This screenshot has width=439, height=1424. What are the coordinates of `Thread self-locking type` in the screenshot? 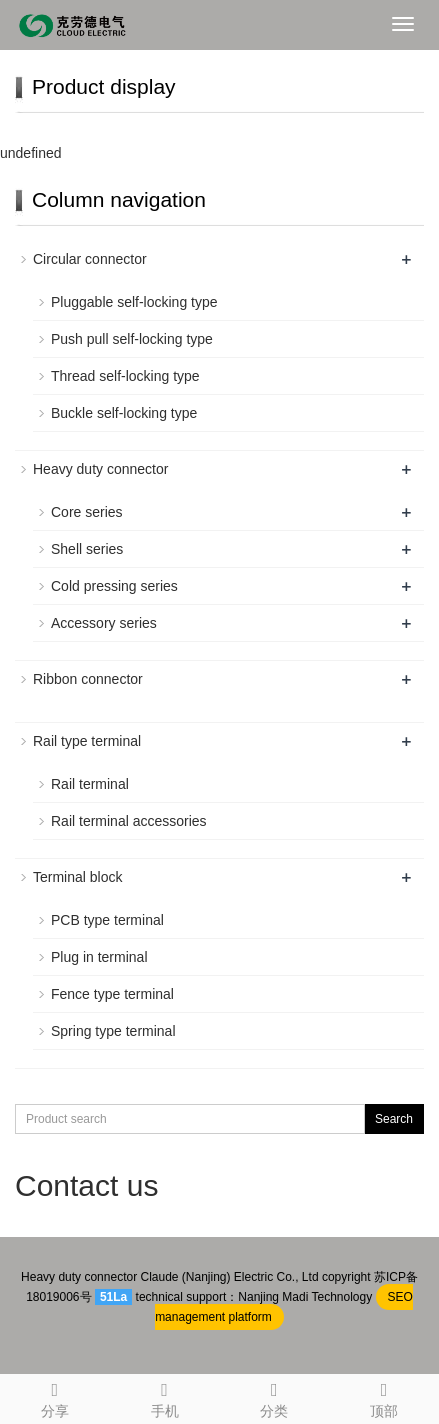 It's located at (125, 376).